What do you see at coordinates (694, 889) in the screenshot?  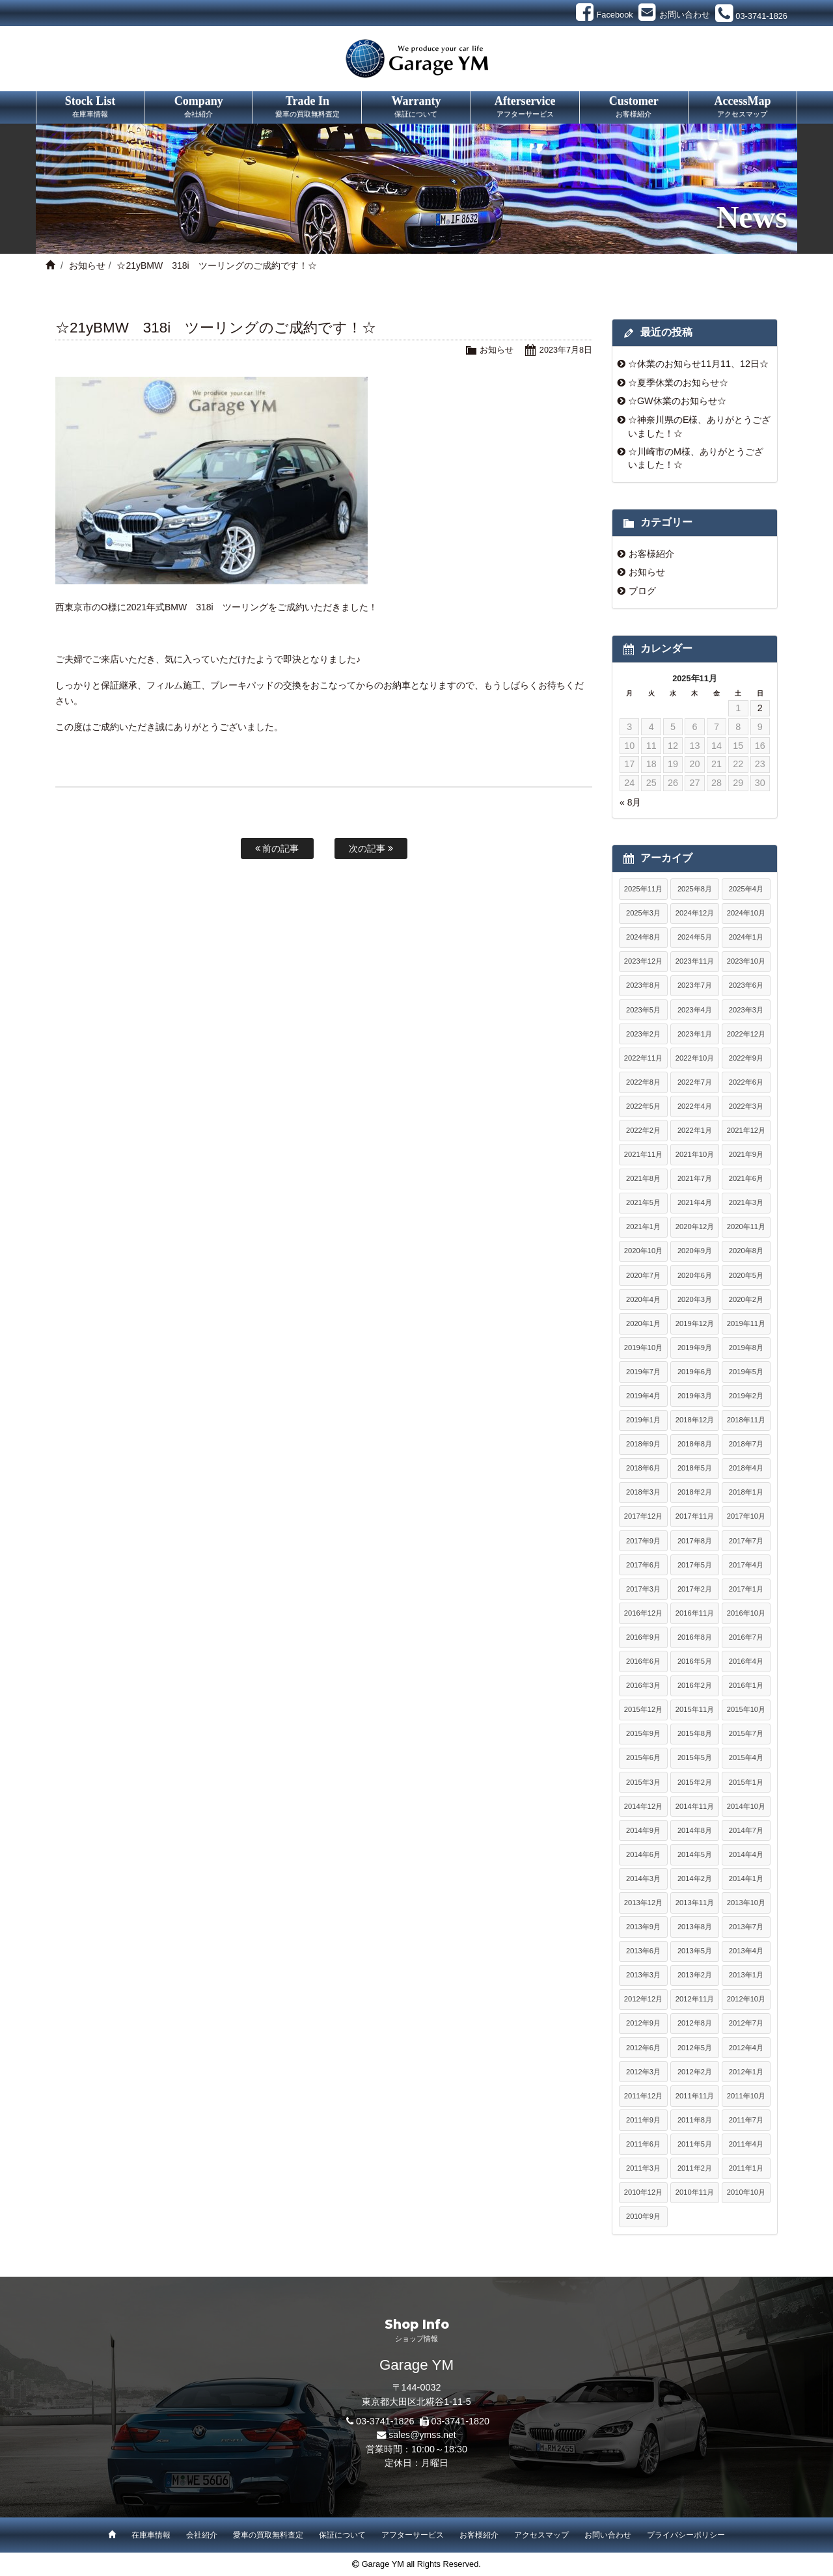 I see `2025年8月` at bounding box center [694, 889].